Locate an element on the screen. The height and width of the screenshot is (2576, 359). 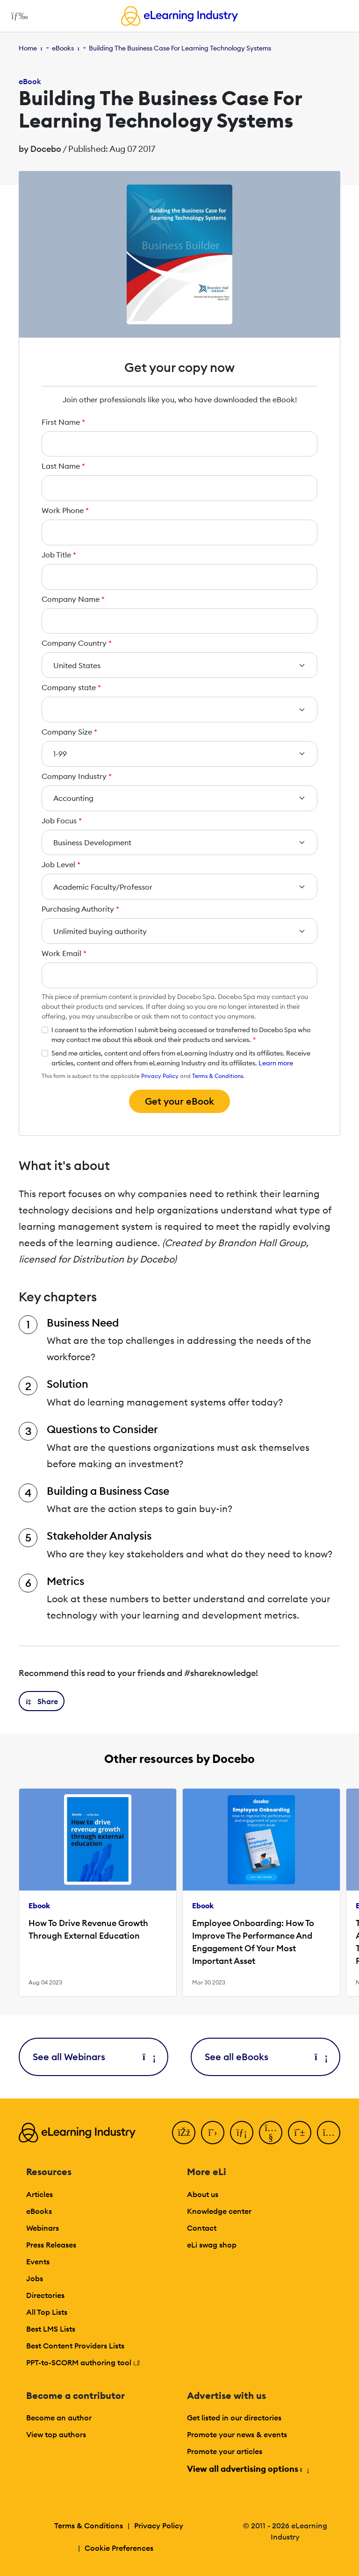
[Open mobile navigation] is located at coordinates (17, 15).